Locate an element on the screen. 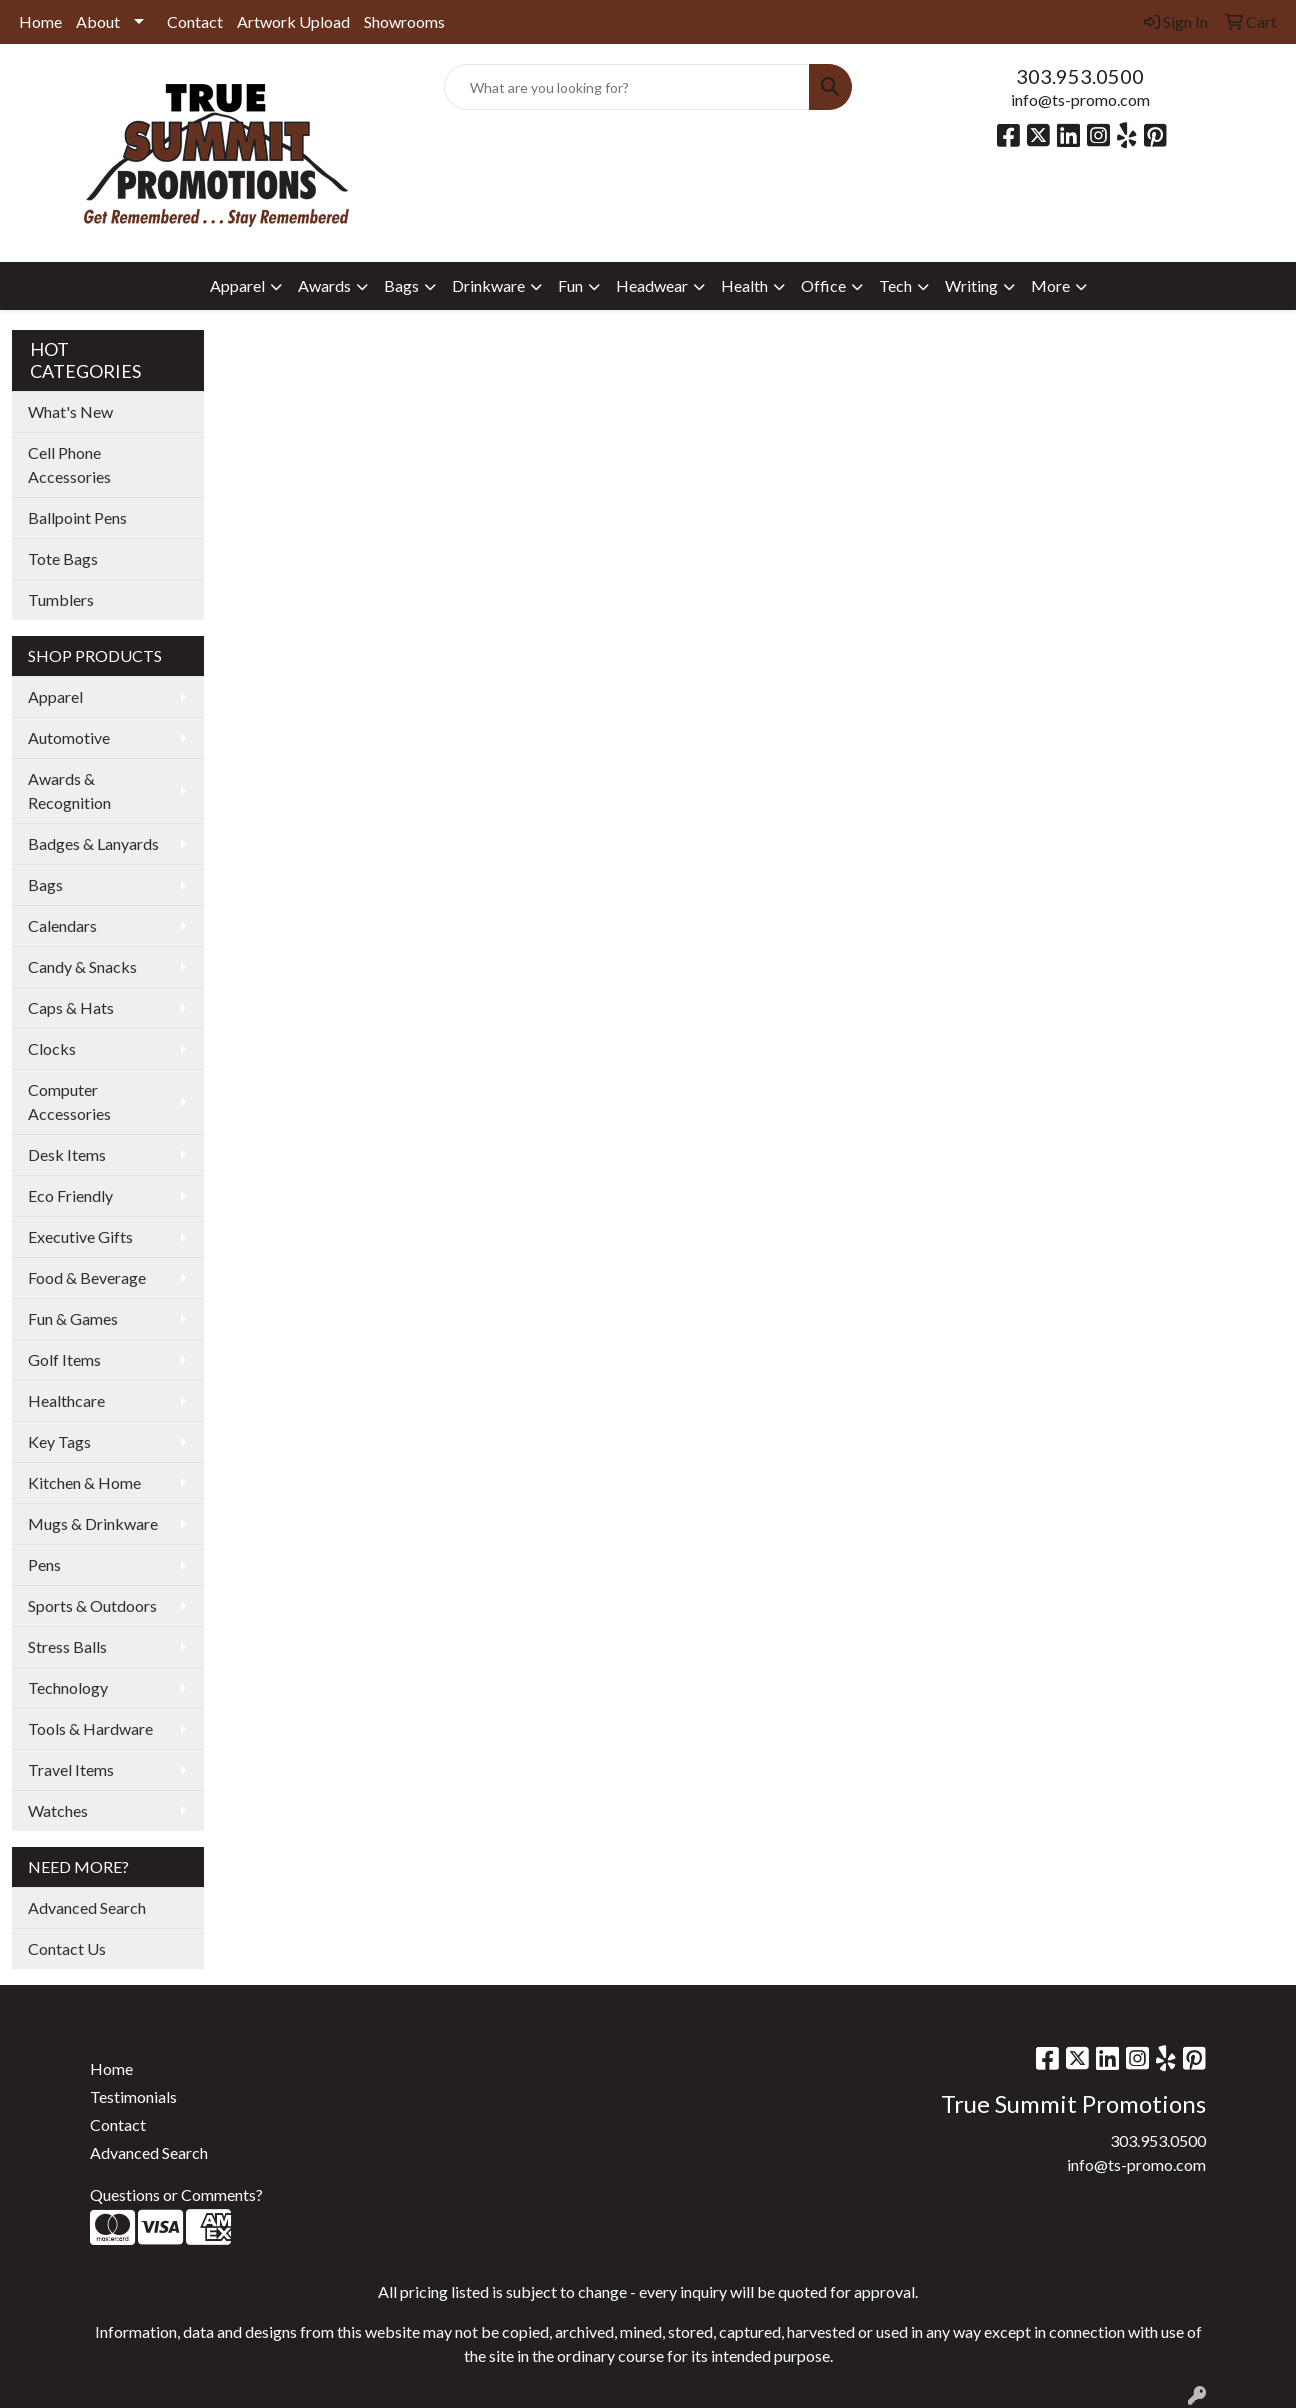  Food & Beverage is located at coordinates (87, 1277).